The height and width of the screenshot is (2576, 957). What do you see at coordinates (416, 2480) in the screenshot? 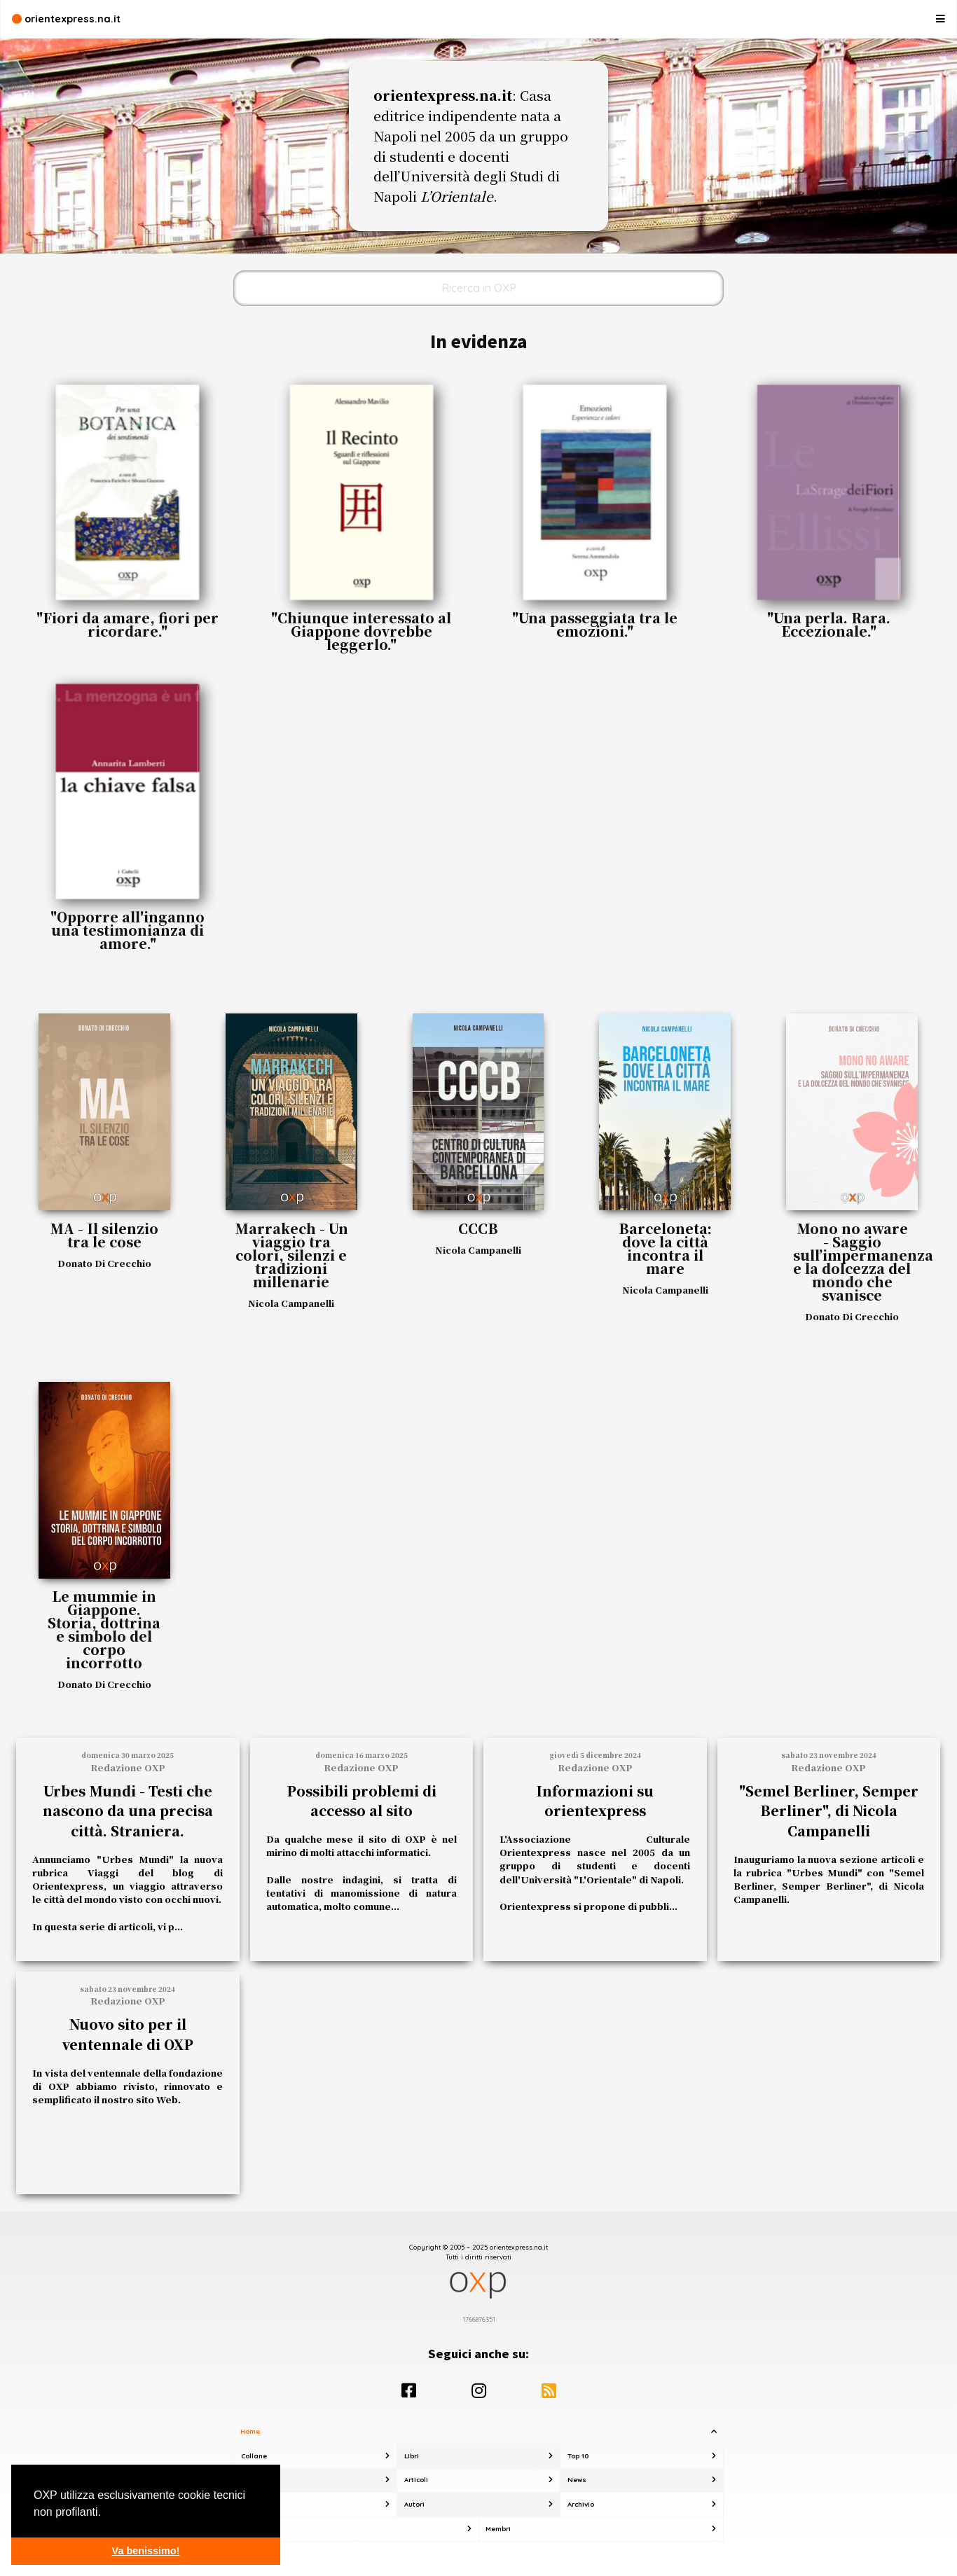
I see `Articoli` at bounding box center [416, 2480].